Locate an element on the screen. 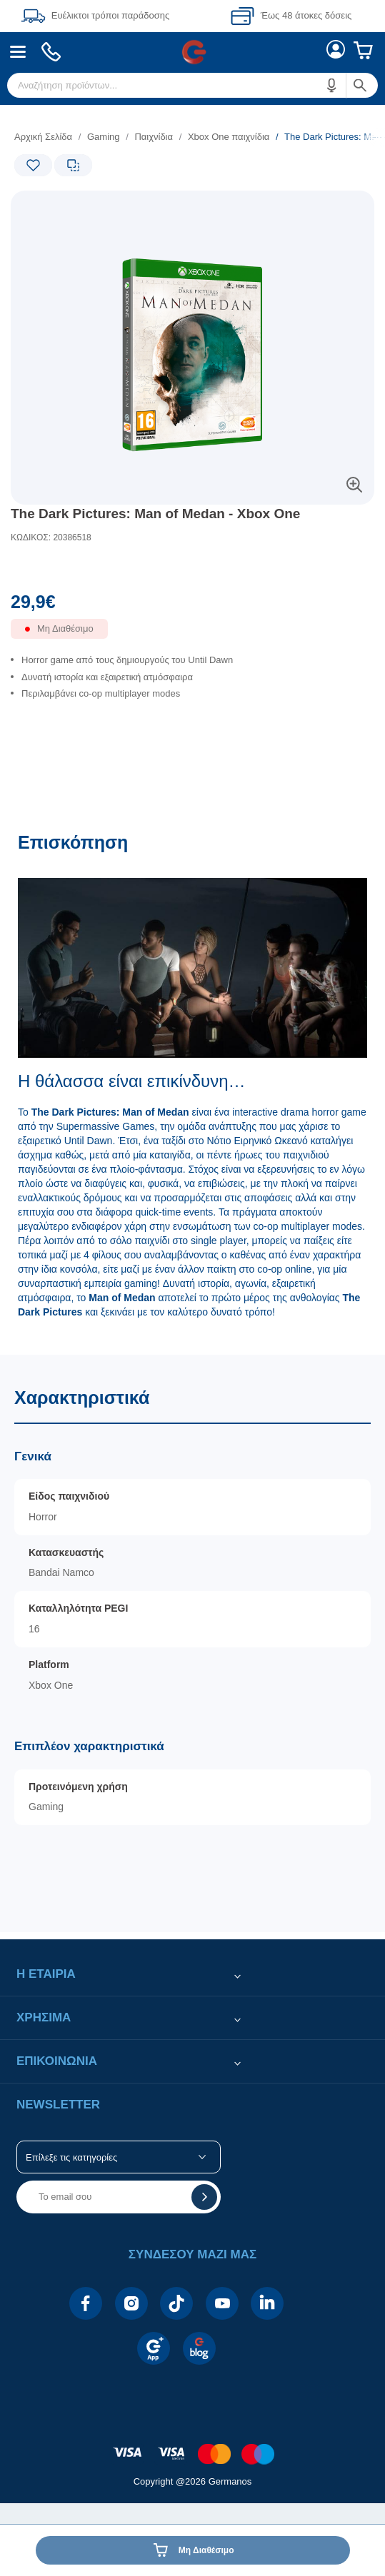  [Επισκόπηση] is located at coordinates (192, 1086).